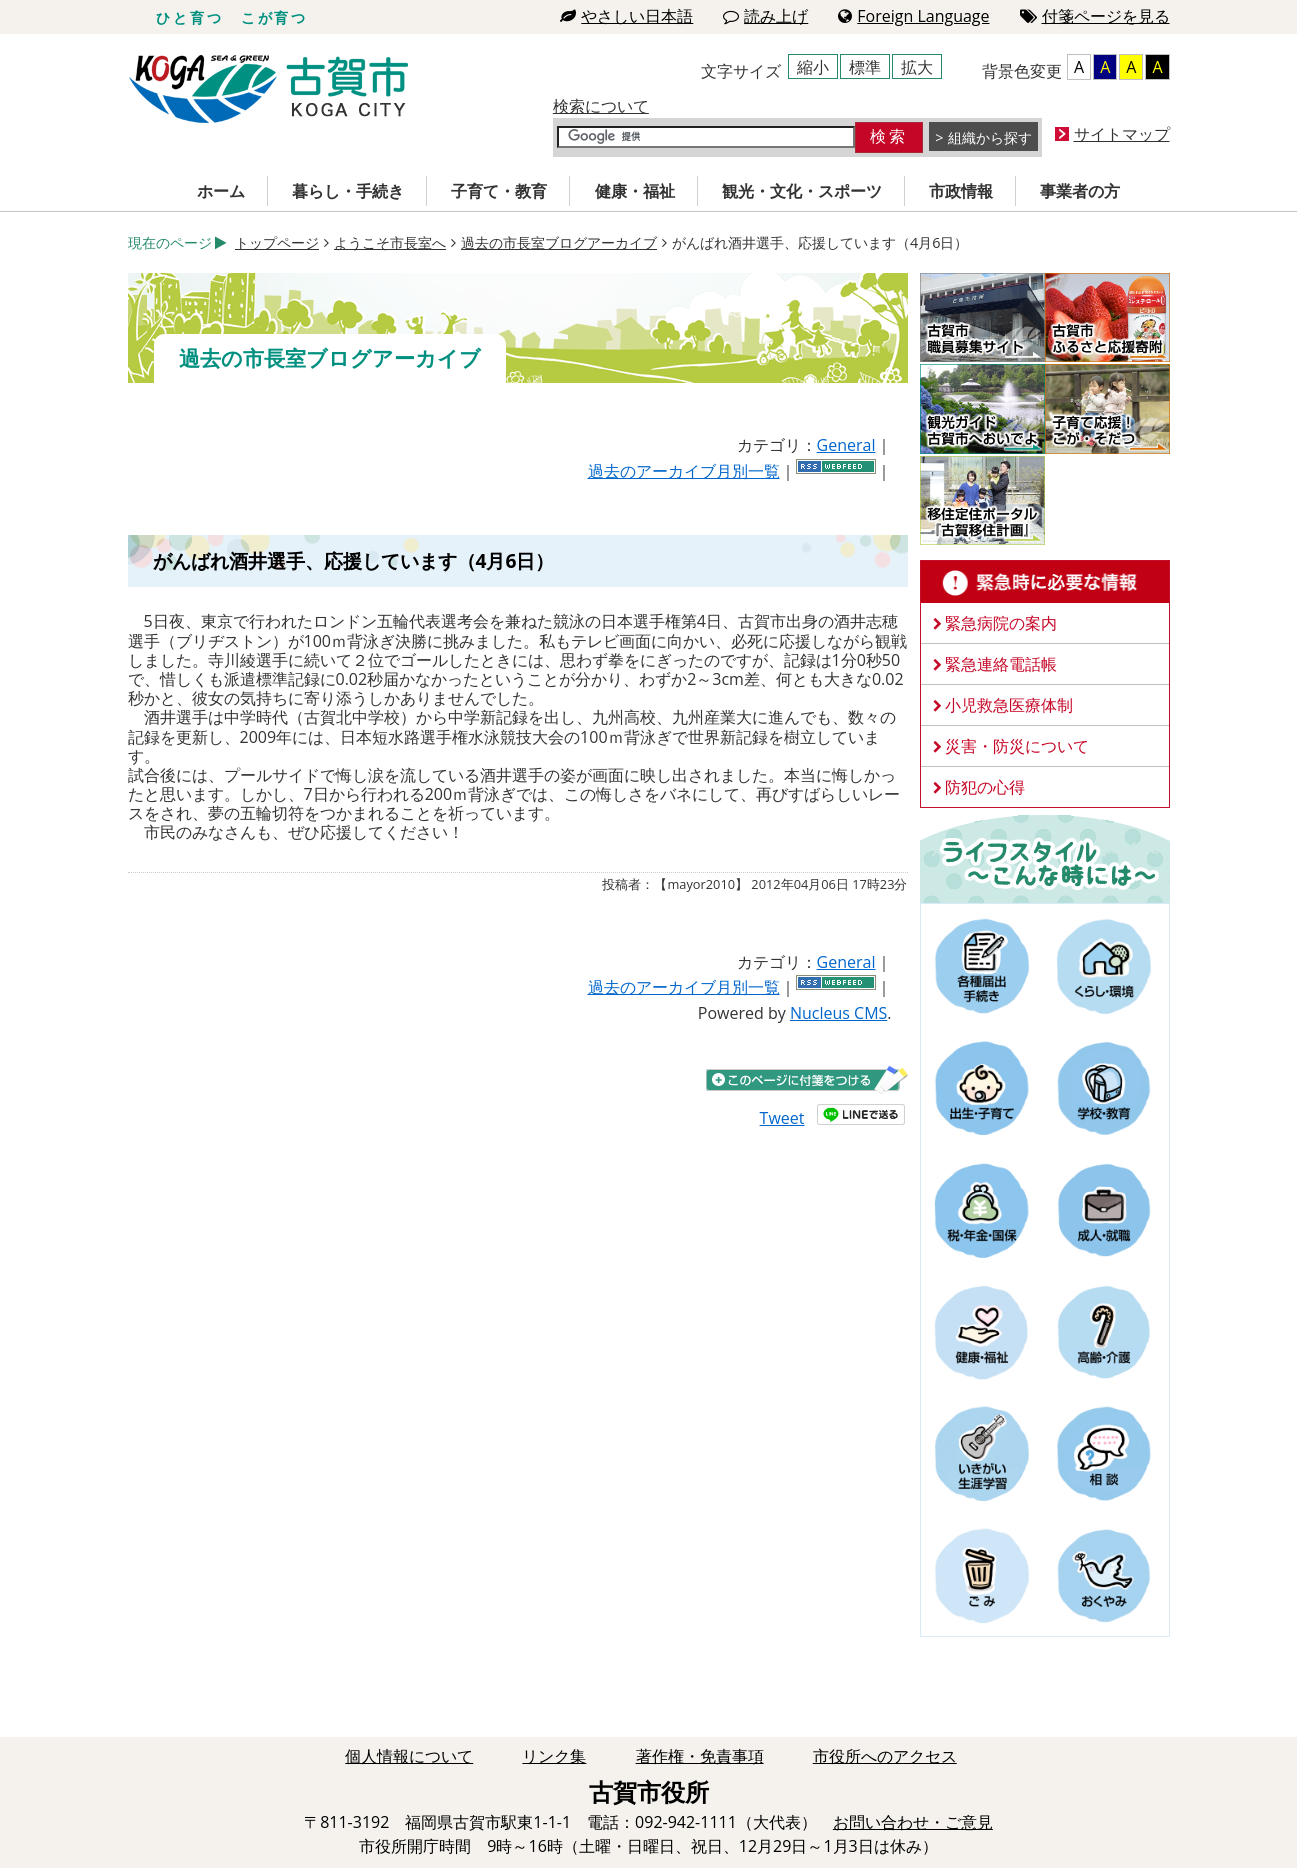  Describe the element at coordinates (554, 1756) in the screenshot. I see `リンク集` at that location.